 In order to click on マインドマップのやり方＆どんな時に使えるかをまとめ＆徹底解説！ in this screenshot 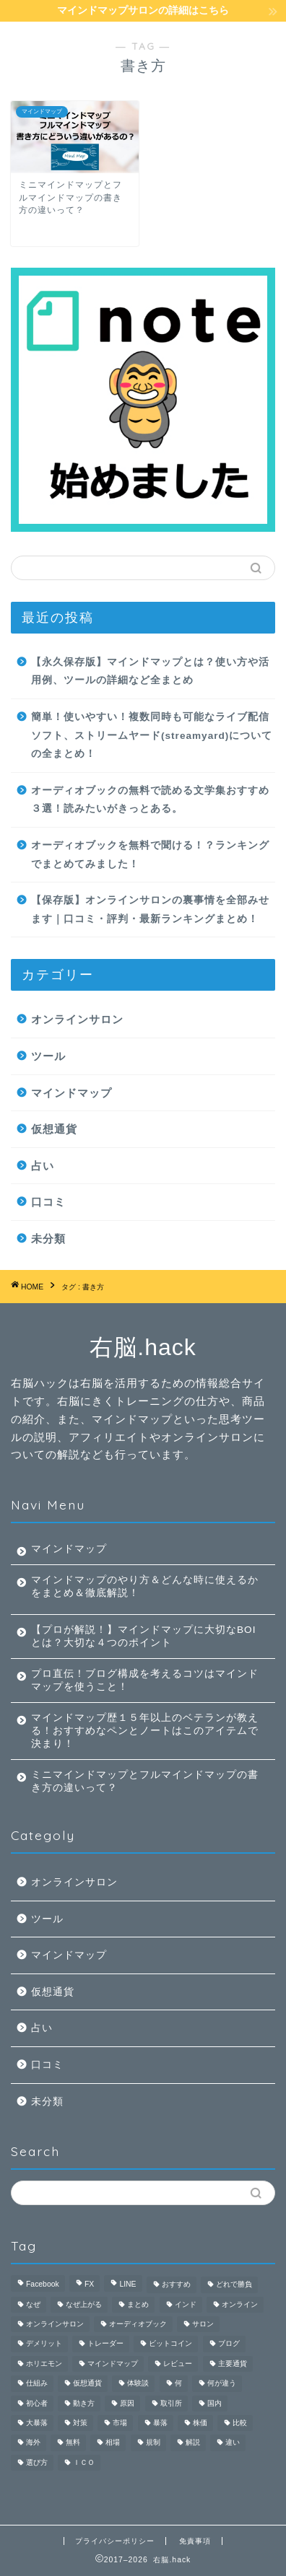, I will do `click(145, 1586)`.